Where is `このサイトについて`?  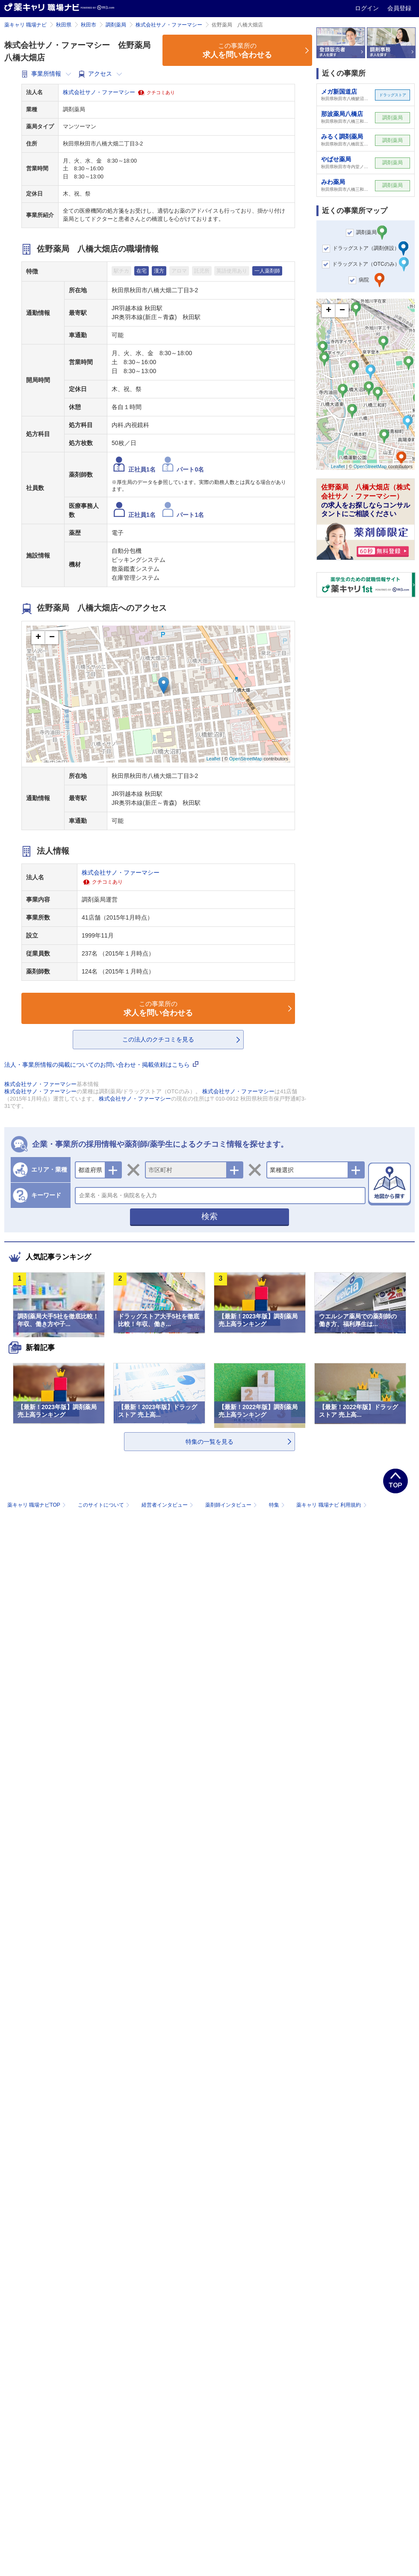 このサイトについて is located at coordinates (104, 1505).